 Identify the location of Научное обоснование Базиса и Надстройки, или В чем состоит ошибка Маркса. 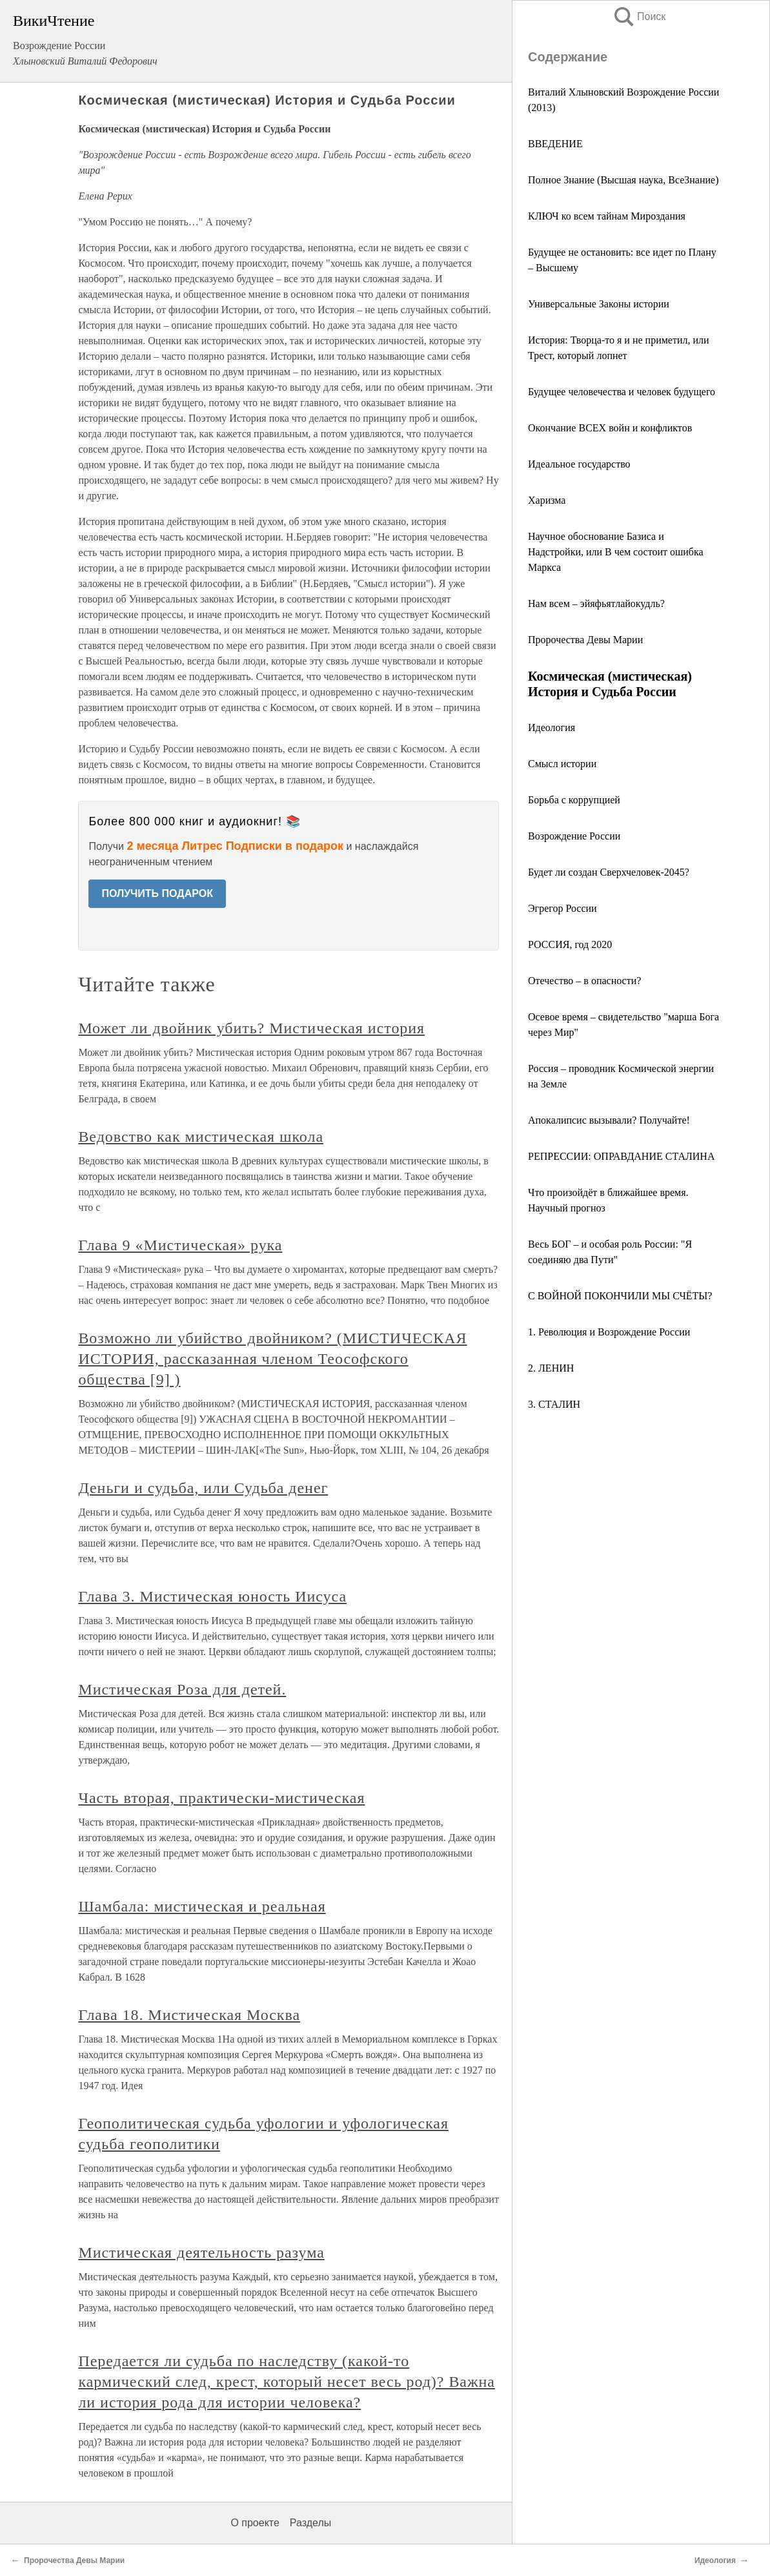
(616, 552).